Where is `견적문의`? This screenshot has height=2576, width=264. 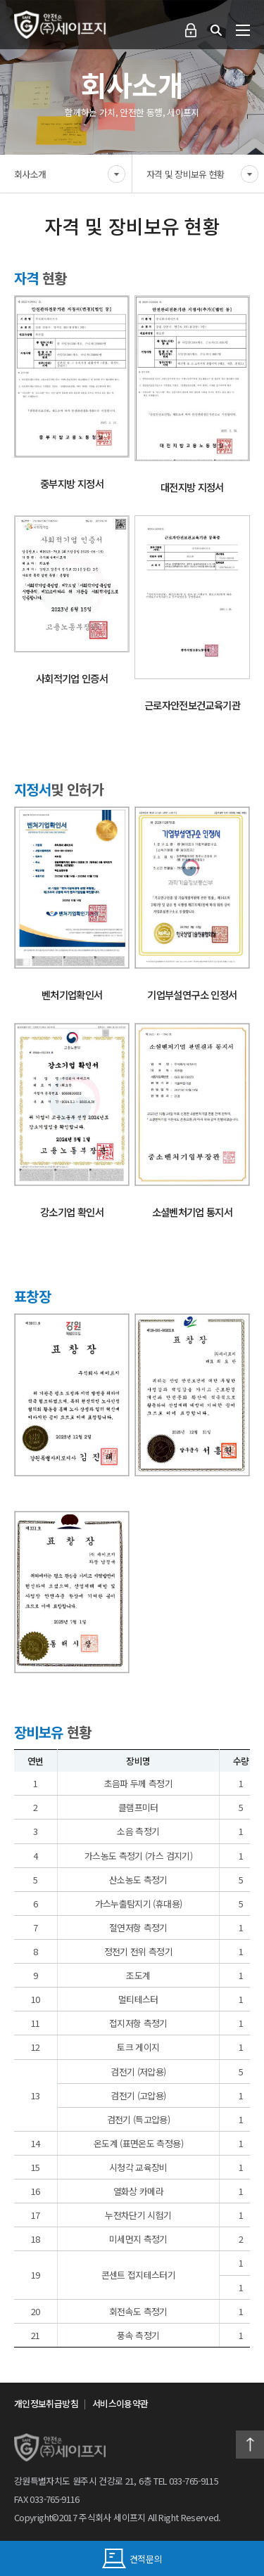
견적문의 is located at coordinates (132, 2558).